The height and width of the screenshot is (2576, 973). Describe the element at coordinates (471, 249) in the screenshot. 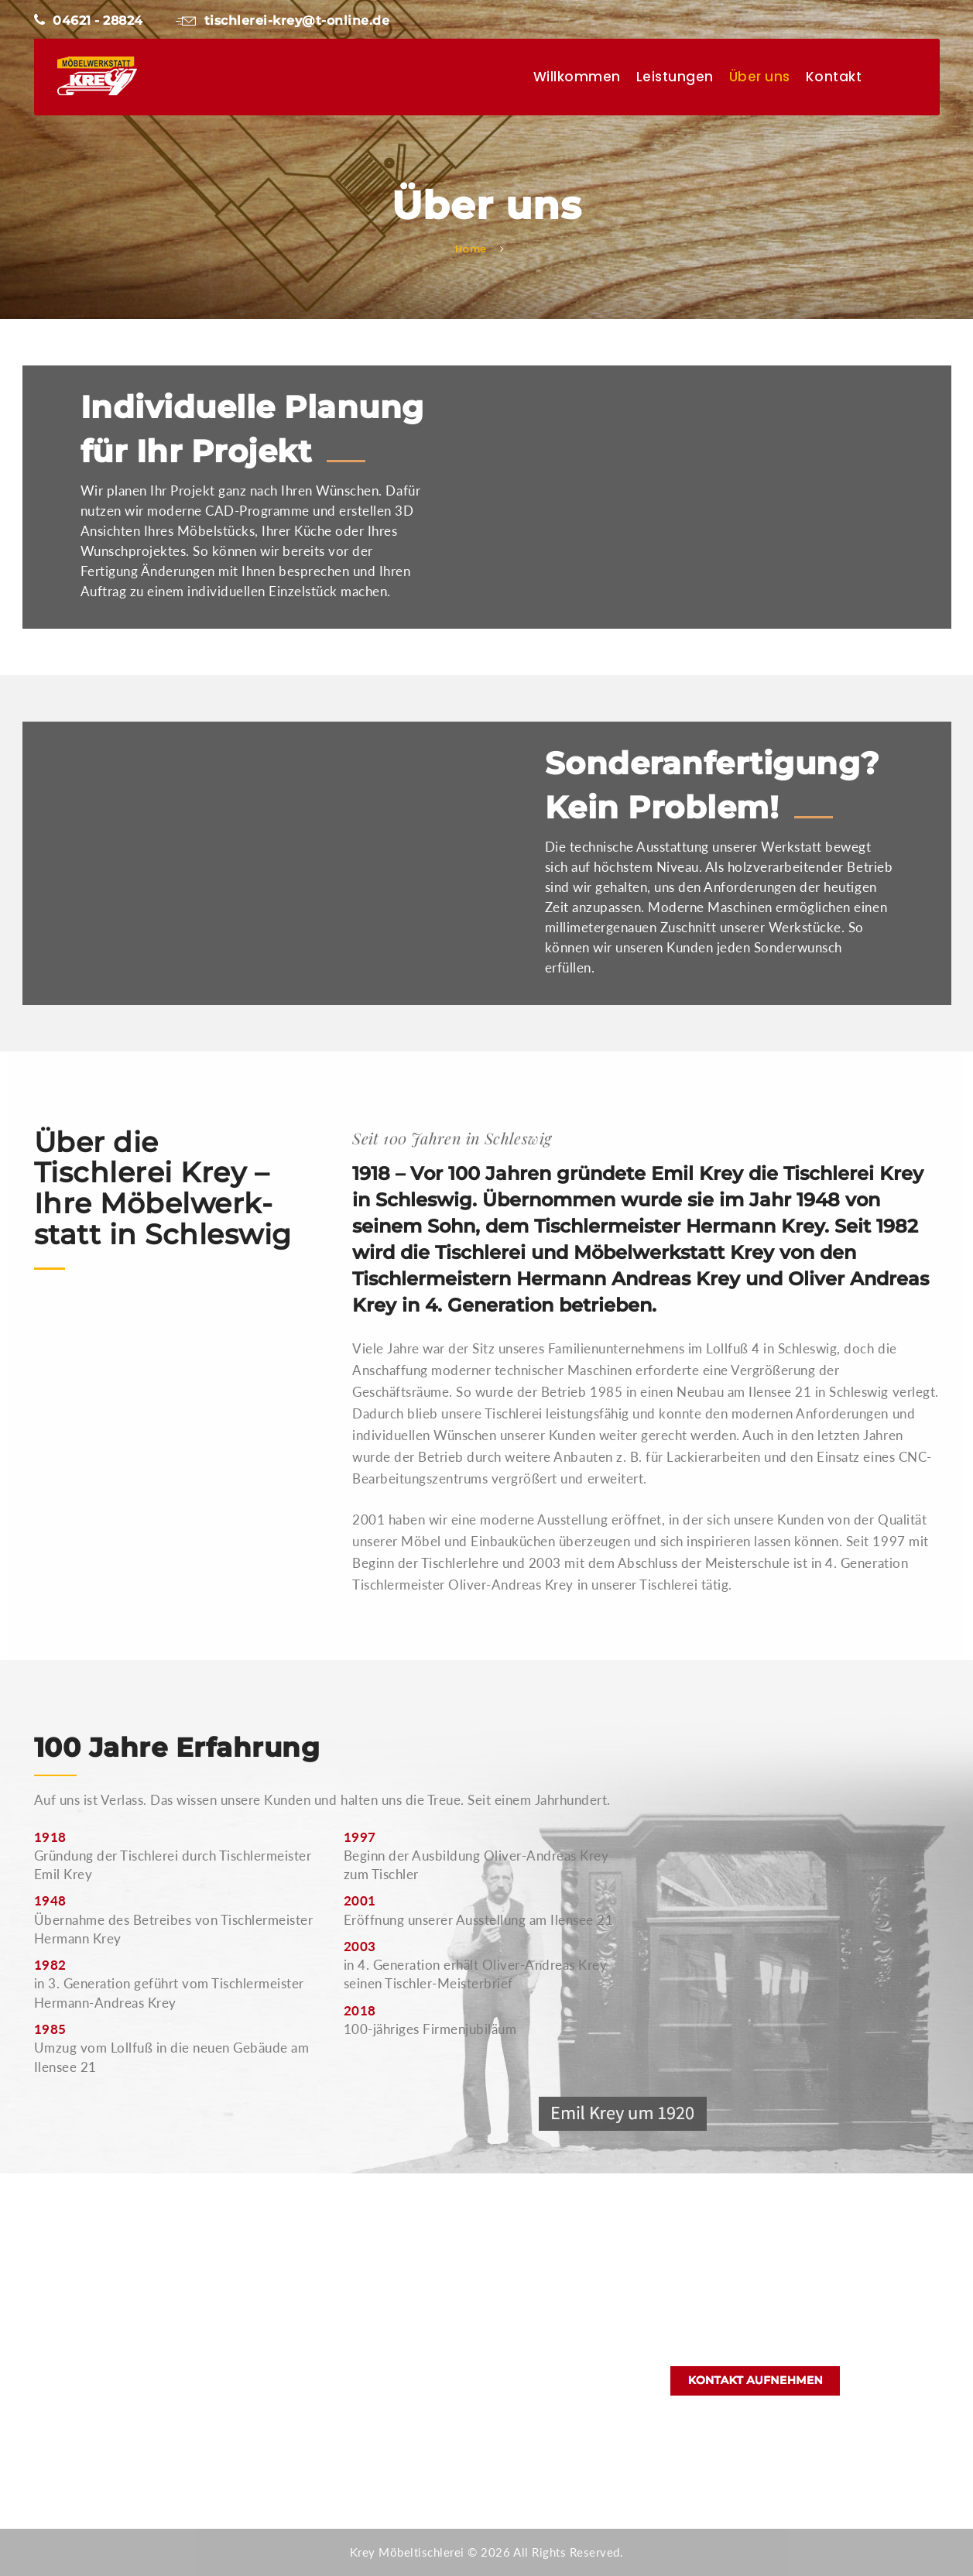

I see `Home` at that location.